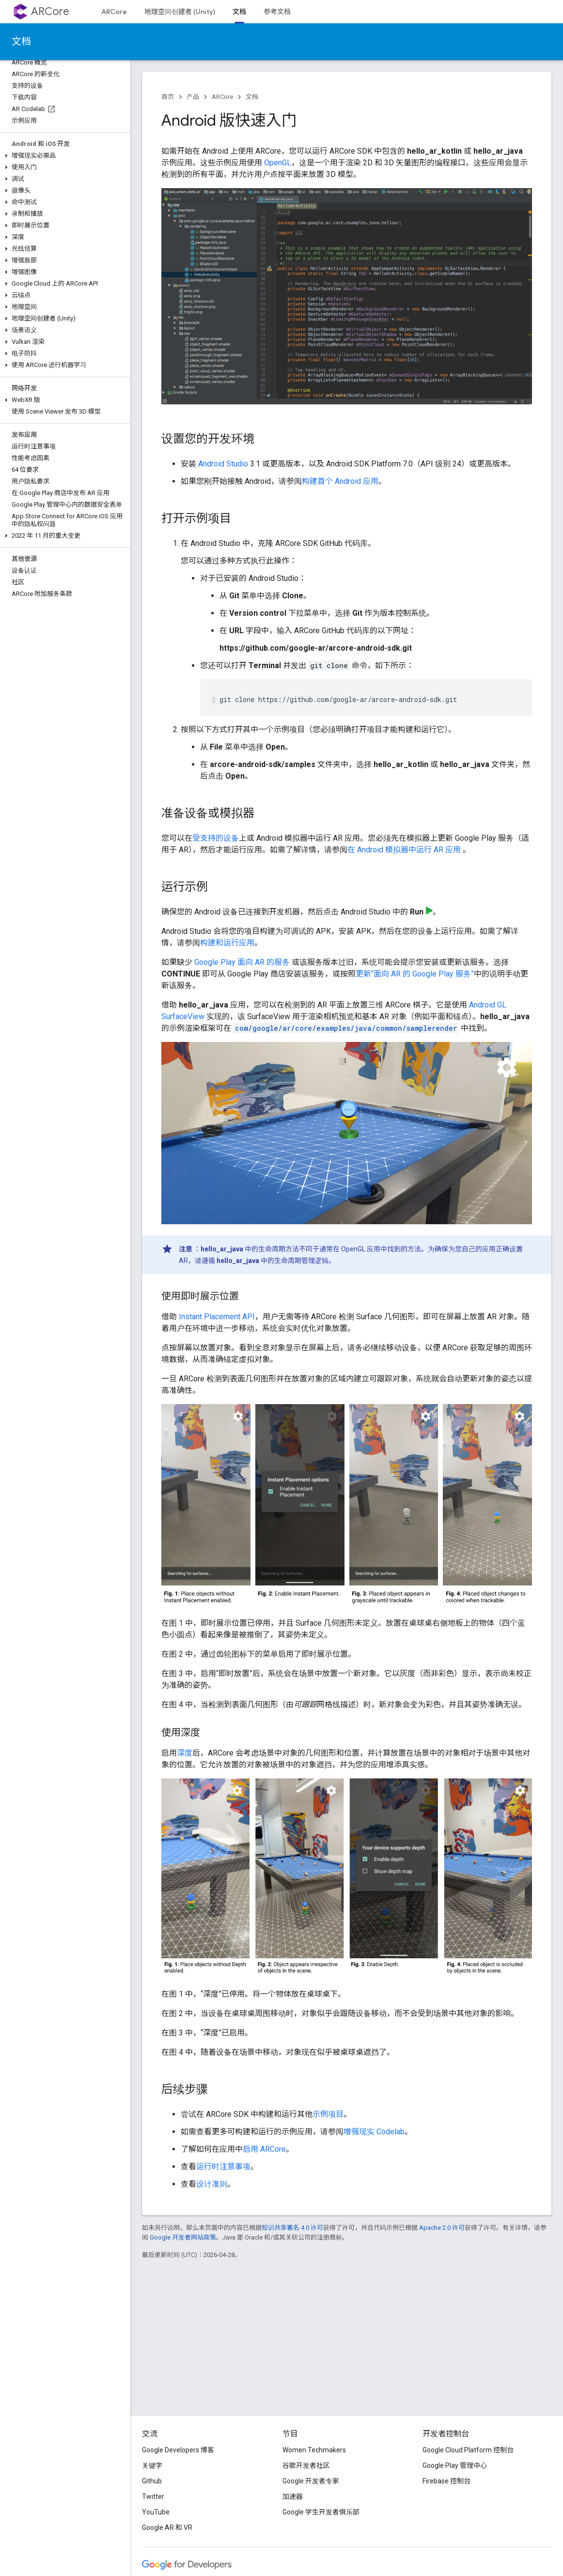 The image size is (563, 2576). What do you see at coordinates (292, 2227) in the screenshot?
I see `知识共享署名 4.0 许可` at bounding box center [292, 2227].